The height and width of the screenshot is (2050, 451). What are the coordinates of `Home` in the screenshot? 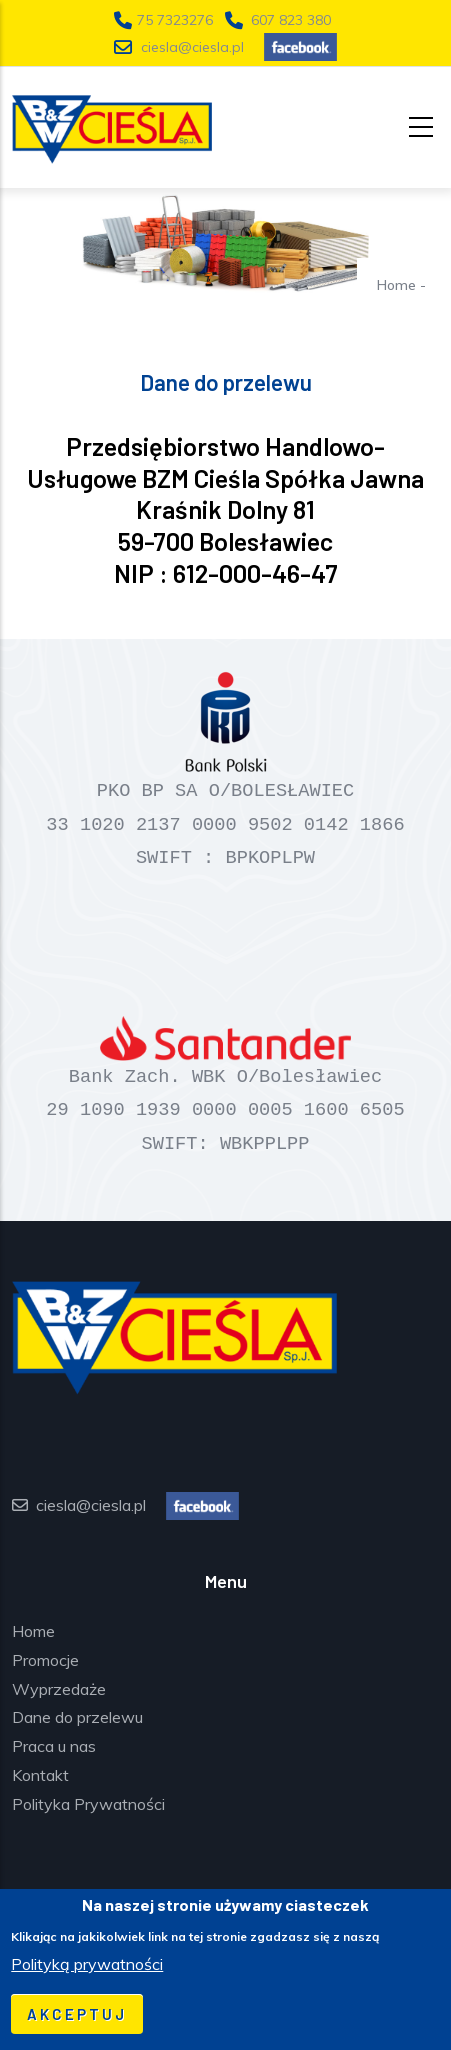 It's located at (396, 285).